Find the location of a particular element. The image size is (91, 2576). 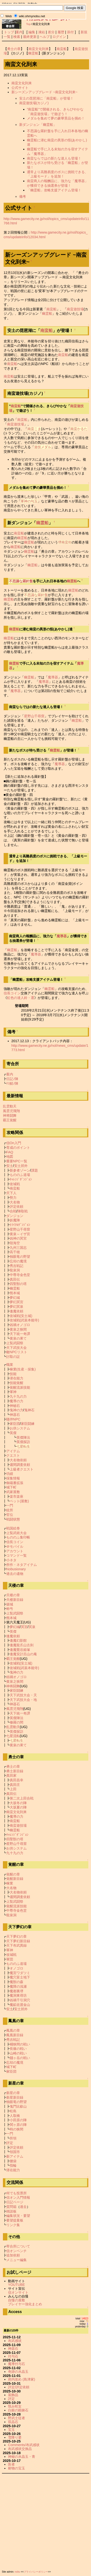

YOUTUBE is located at coordinates (16, 2285).